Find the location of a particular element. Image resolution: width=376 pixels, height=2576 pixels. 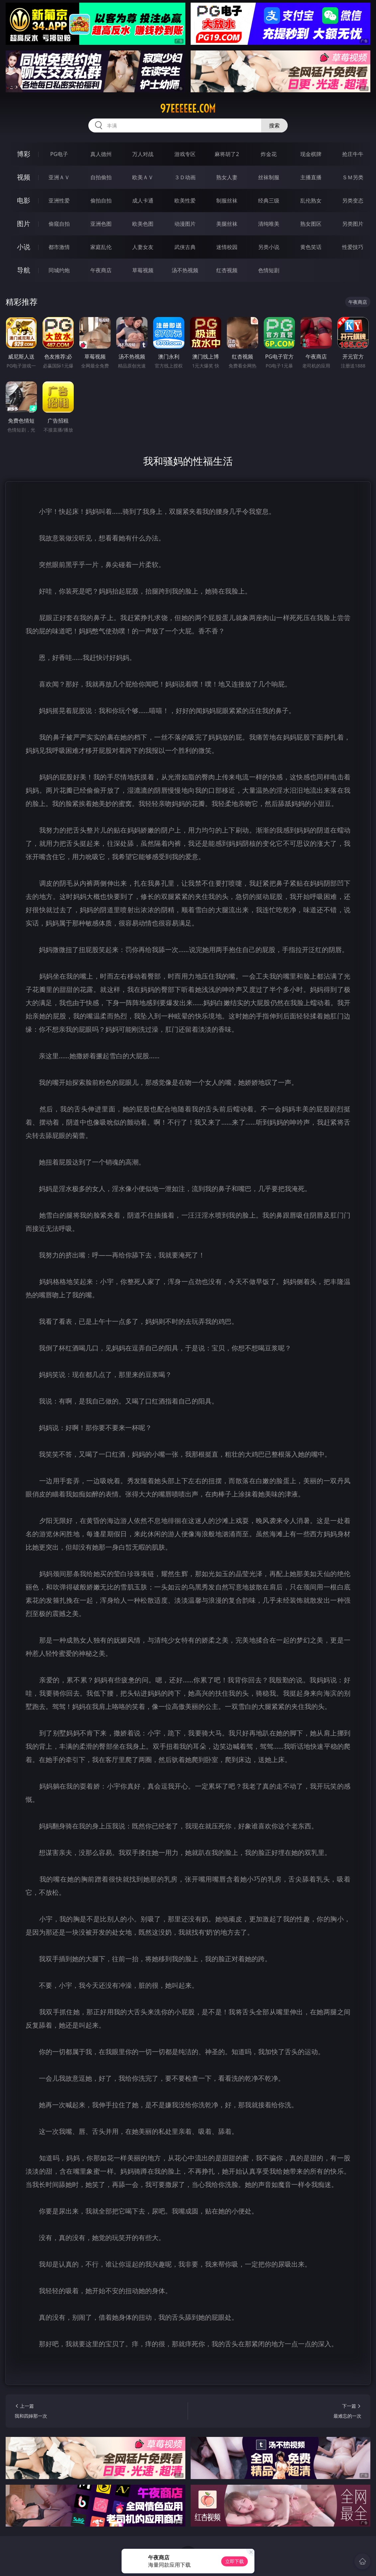

亚洲色图 is located at coordinates (101, 223).